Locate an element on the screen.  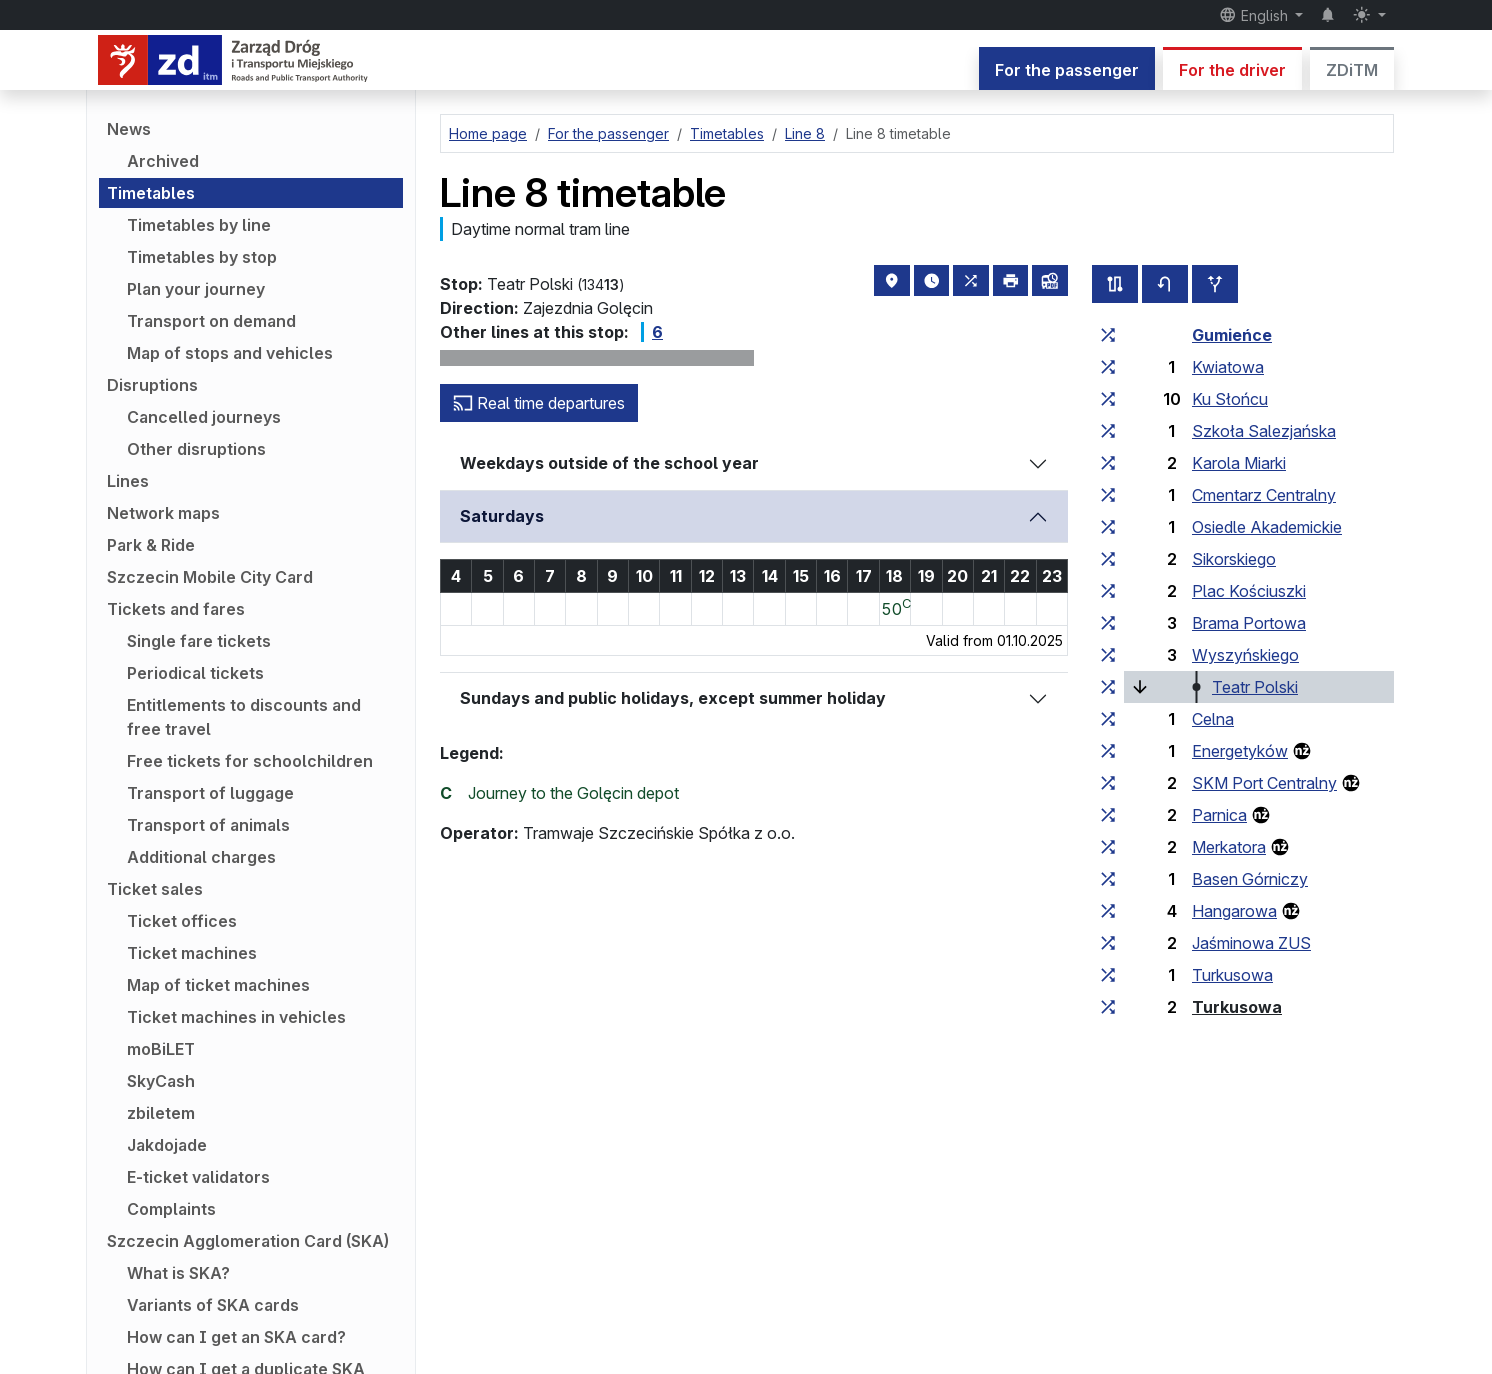
Szkoła Salezjańska is located at coordinates (1264, 431).